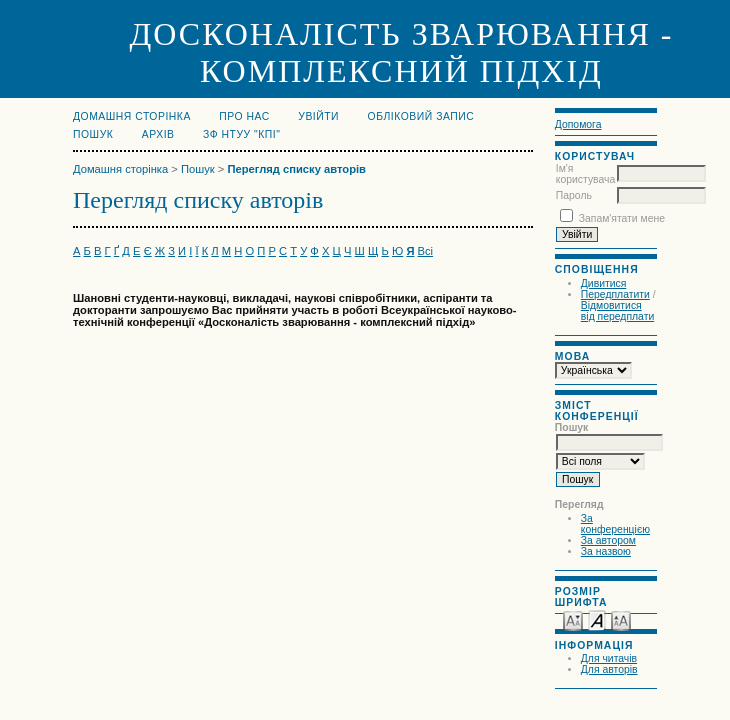  What do you see at coordinates (609, 669) in the screenshot?
I see `Для авторів` at bounding box center [609, 669].